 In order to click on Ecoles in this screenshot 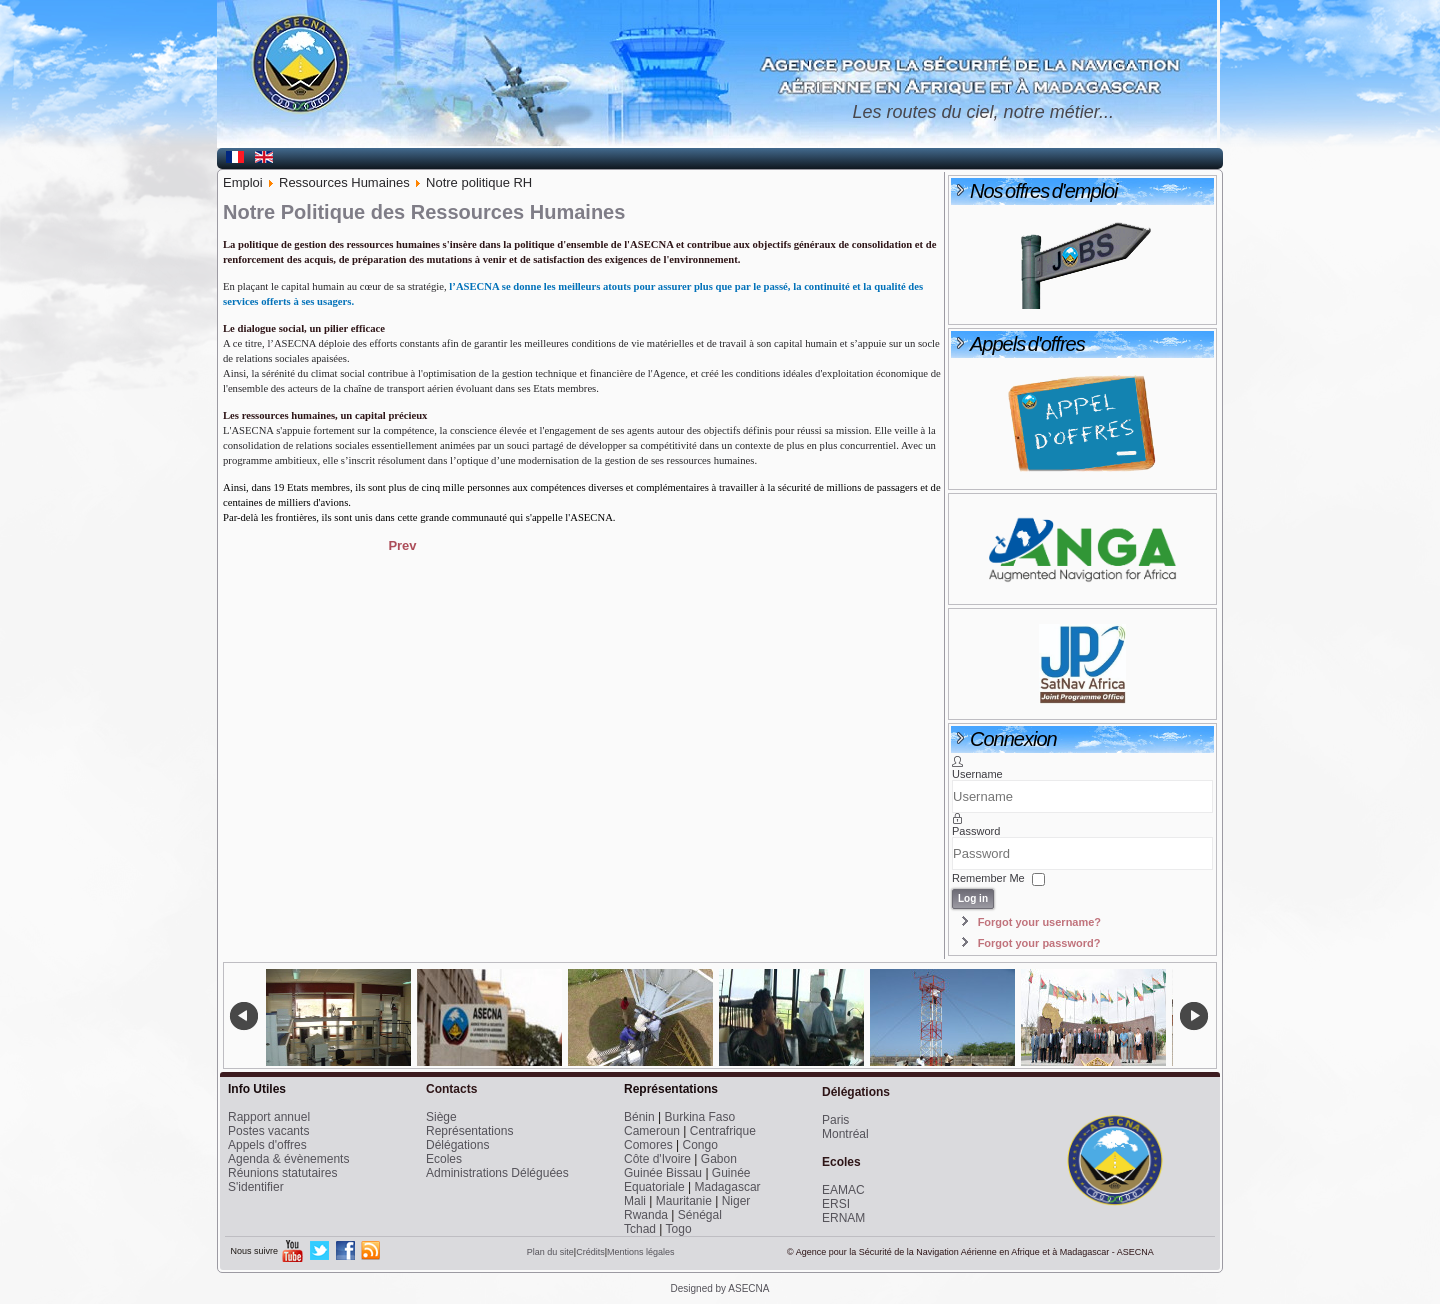, I will do `click(444, 1159)`.